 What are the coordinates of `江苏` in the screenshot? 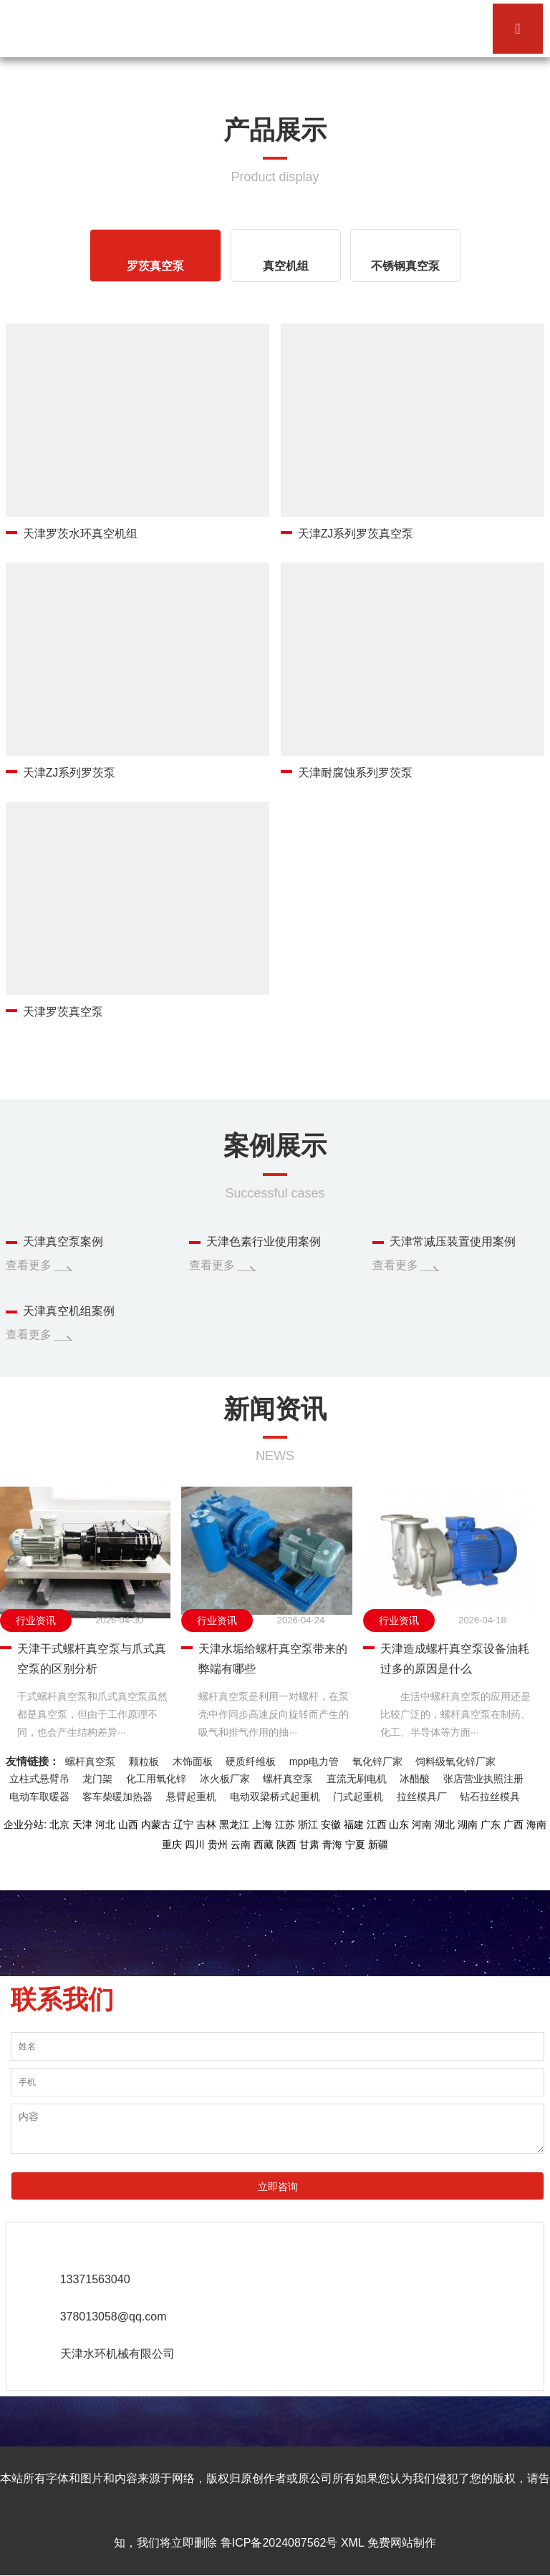 It's located at (285, 1825).